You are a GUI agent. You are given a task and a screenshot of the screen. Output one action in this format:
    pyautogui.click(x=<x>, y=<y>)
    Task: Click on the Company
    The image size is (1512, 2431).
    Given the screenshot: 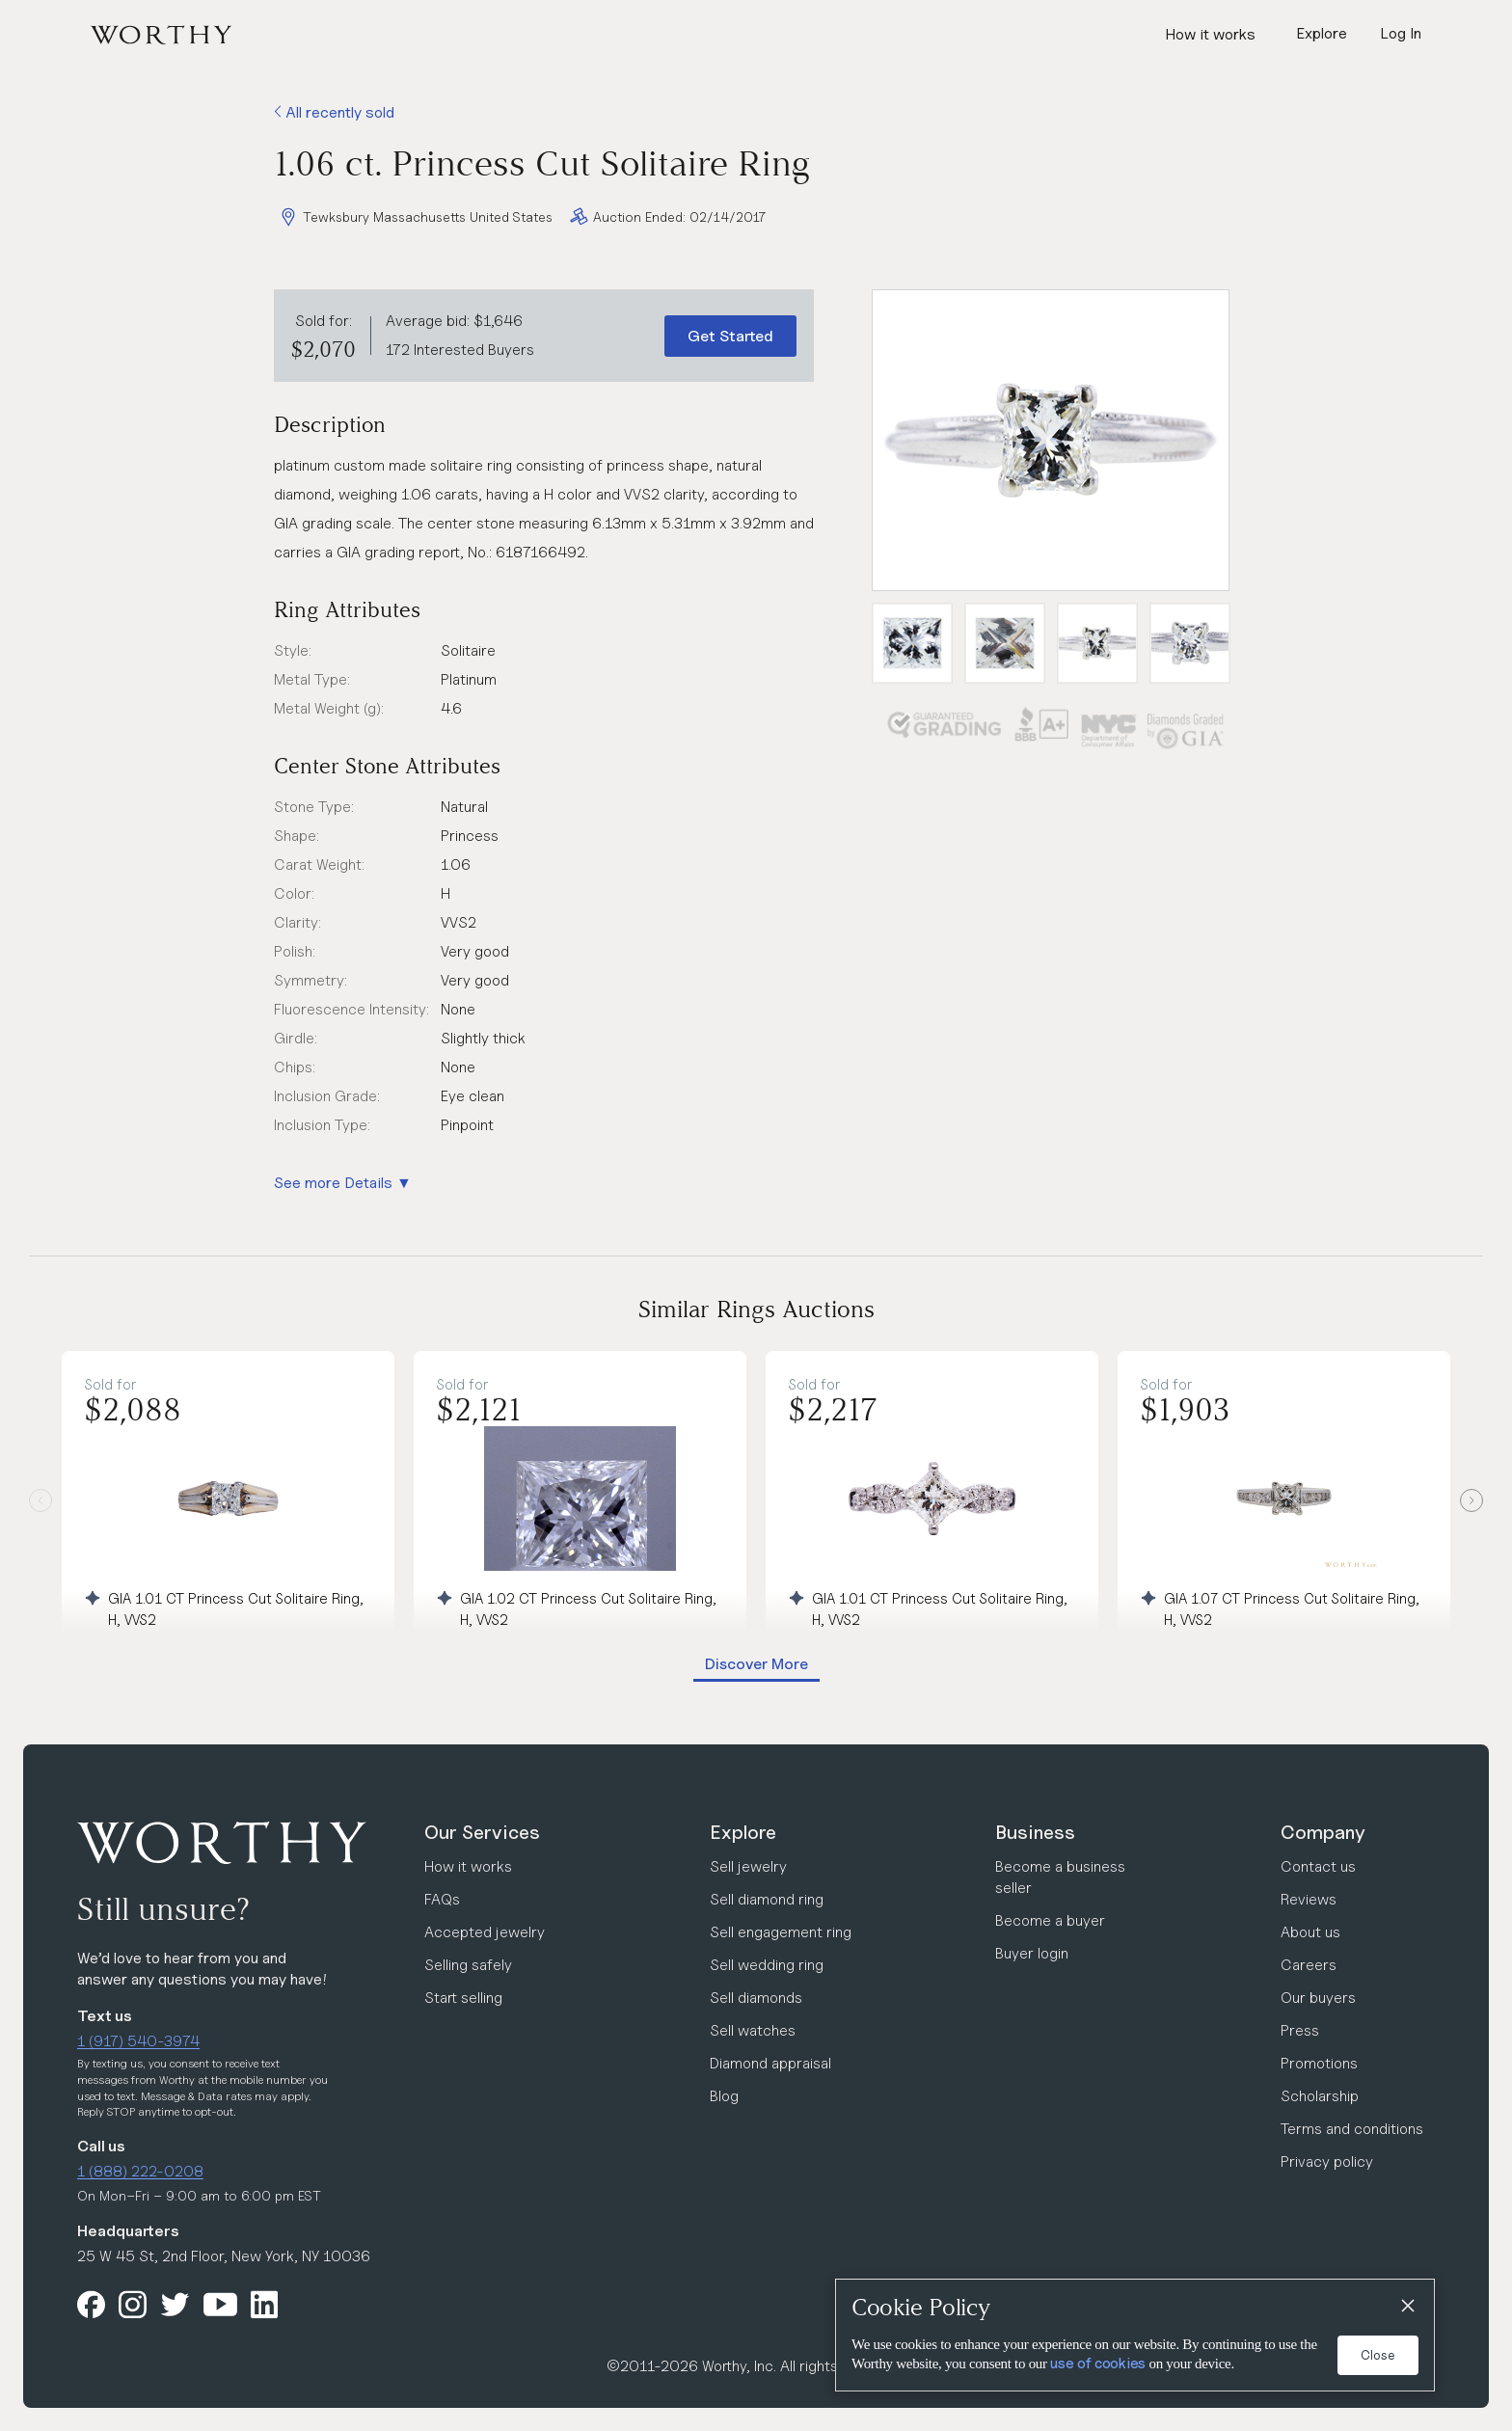 What is the action you would take?
    pyautogui.click(x=1323, y=1832)
    